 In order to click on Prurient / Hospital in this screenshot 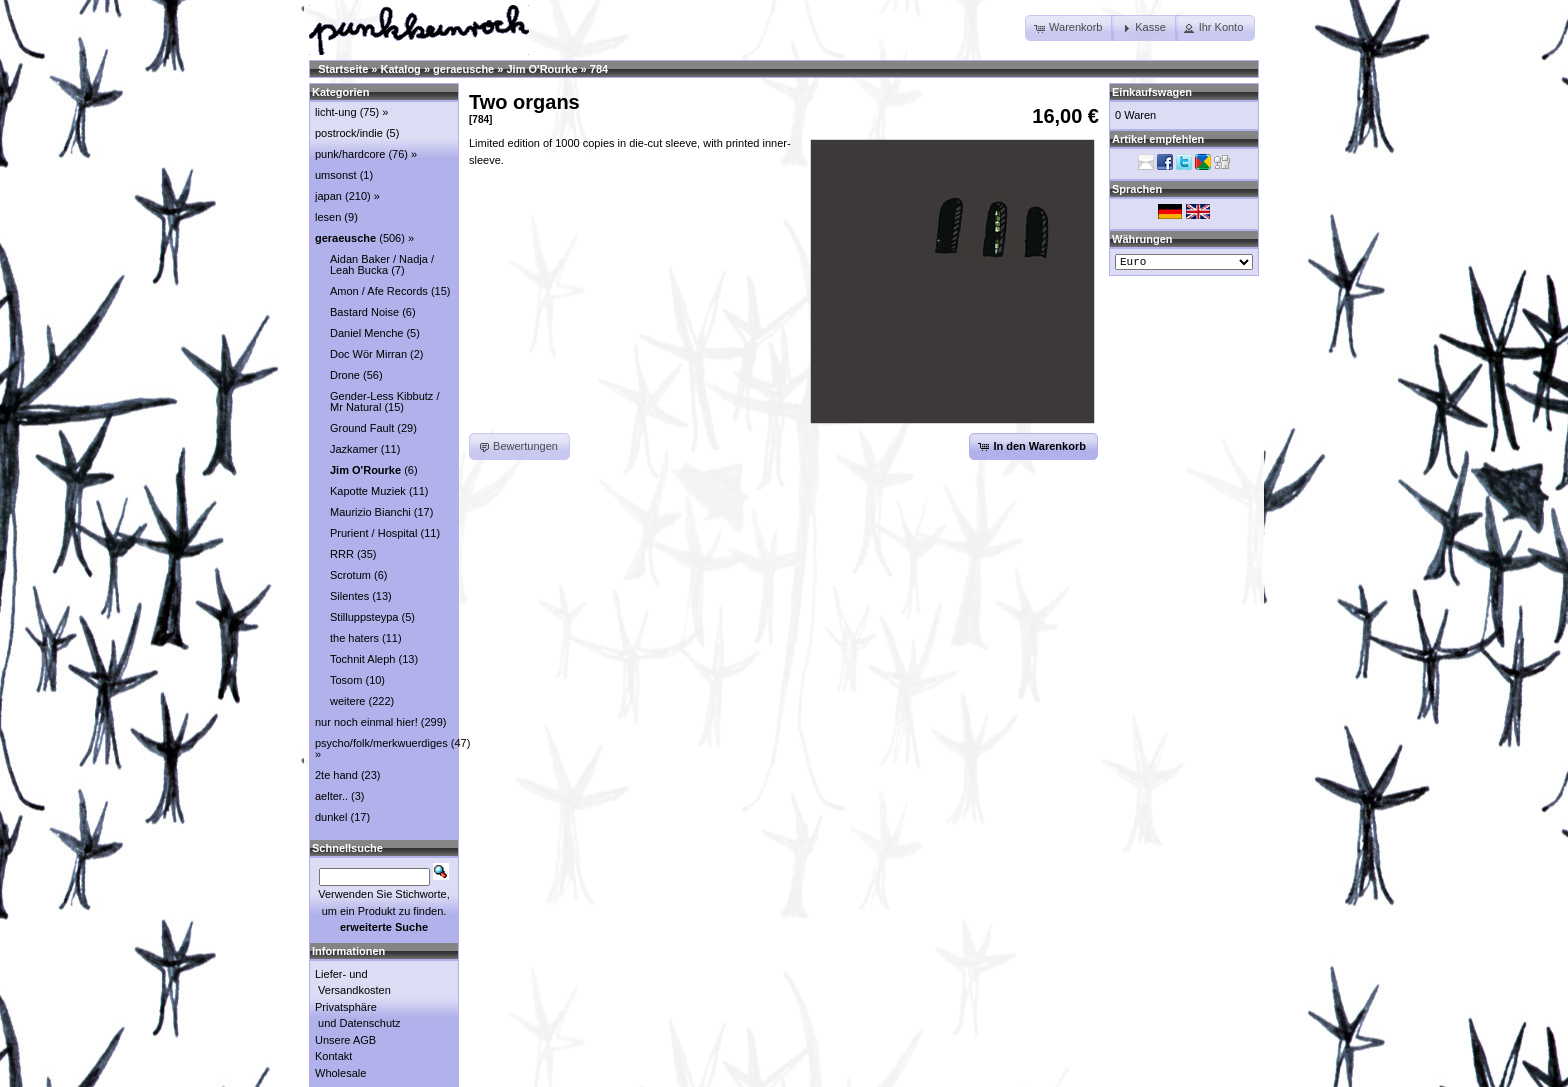, I will do `click(373, 533)`.